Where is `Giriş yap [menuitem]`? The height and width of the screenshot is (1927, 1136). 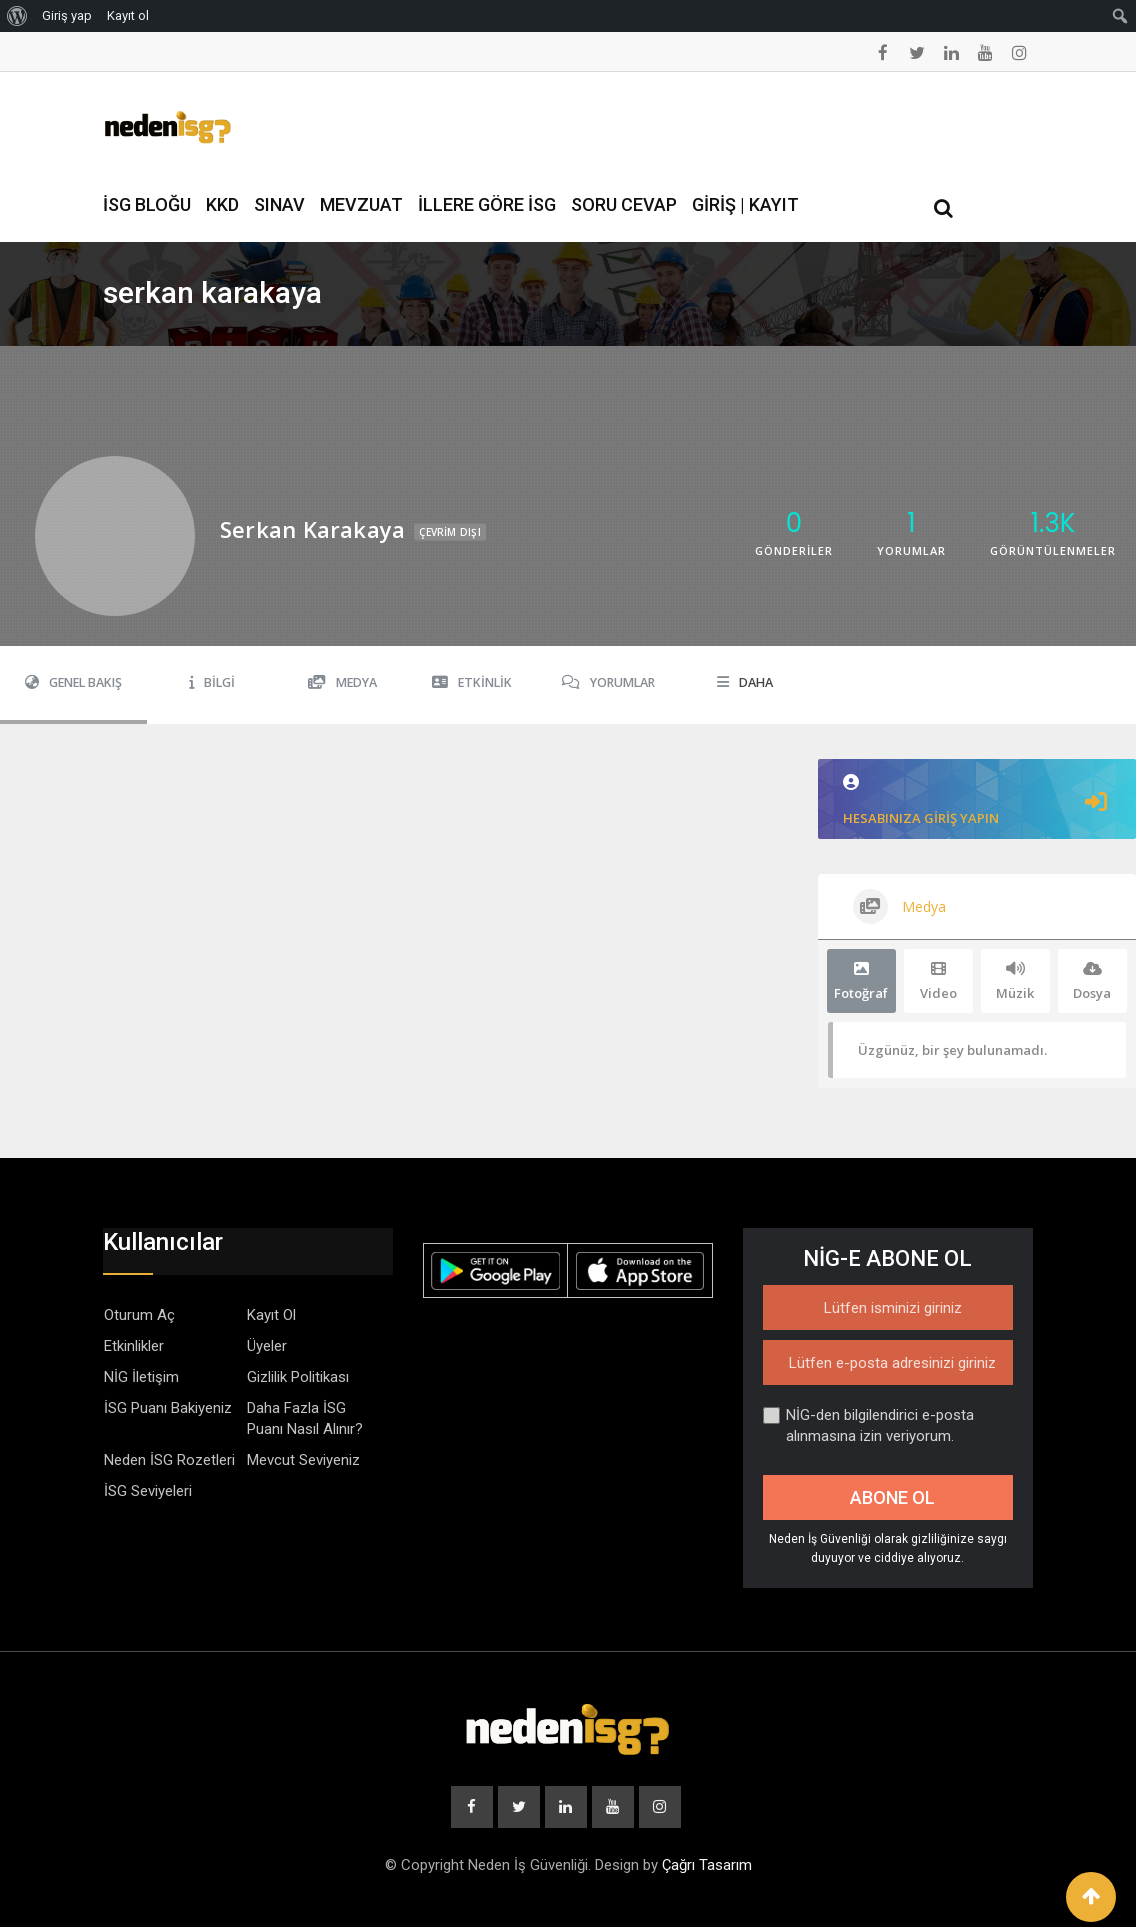
Giriş yap [menuitem] is located at coordinates (67, 15).